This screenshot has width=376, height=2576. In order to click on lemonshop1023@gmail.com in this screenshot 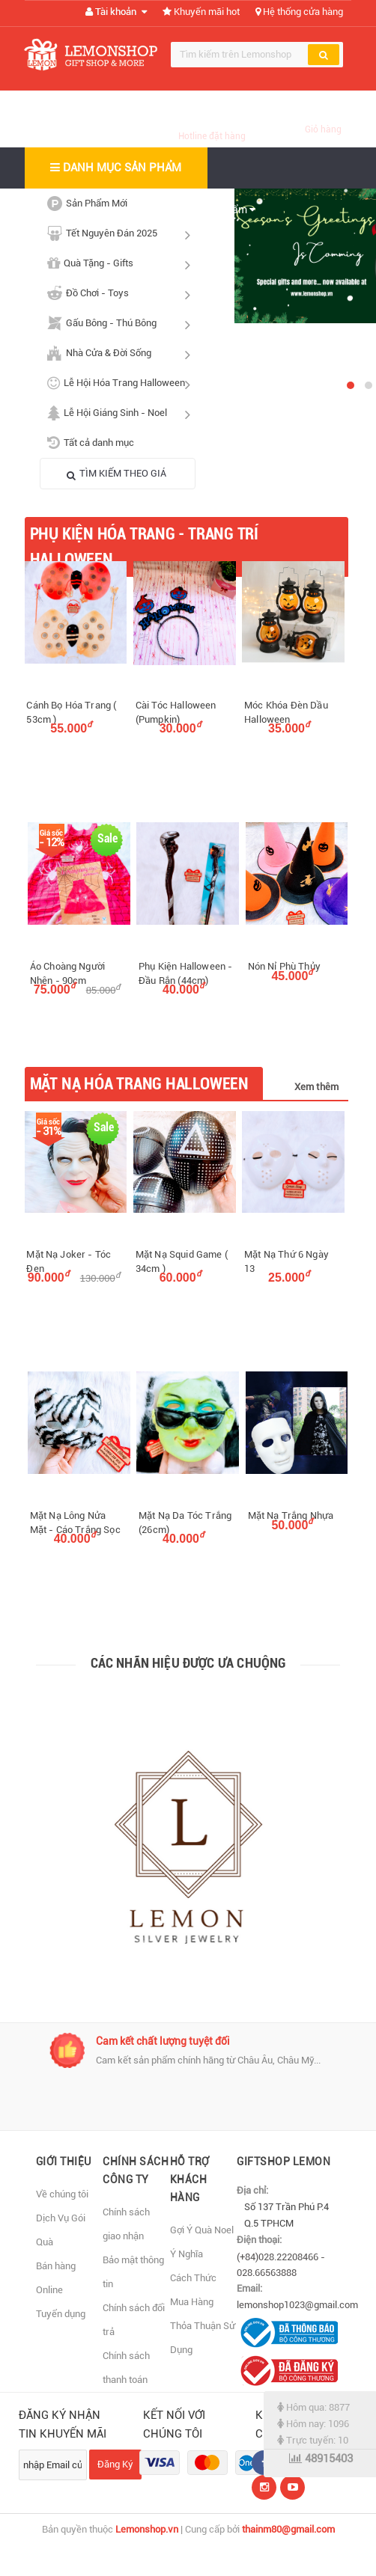, I will do `click(297, 2304)`.